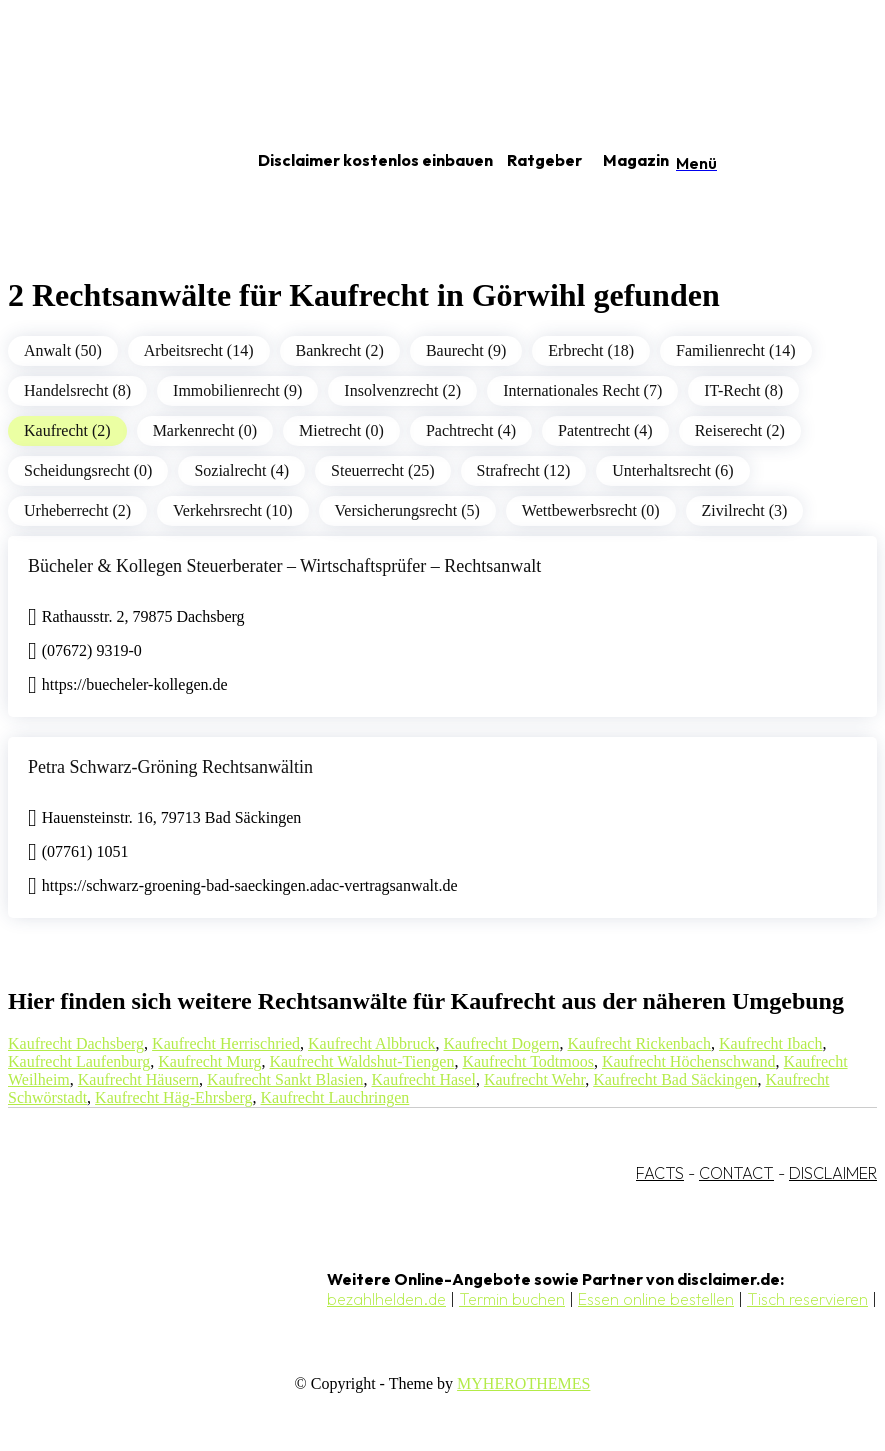 The height and width of the screenshot is (1451, 885). Describe the element at coordinates (582, 390) in the screenshot. I see `Internationales Recht (7)` at that location.